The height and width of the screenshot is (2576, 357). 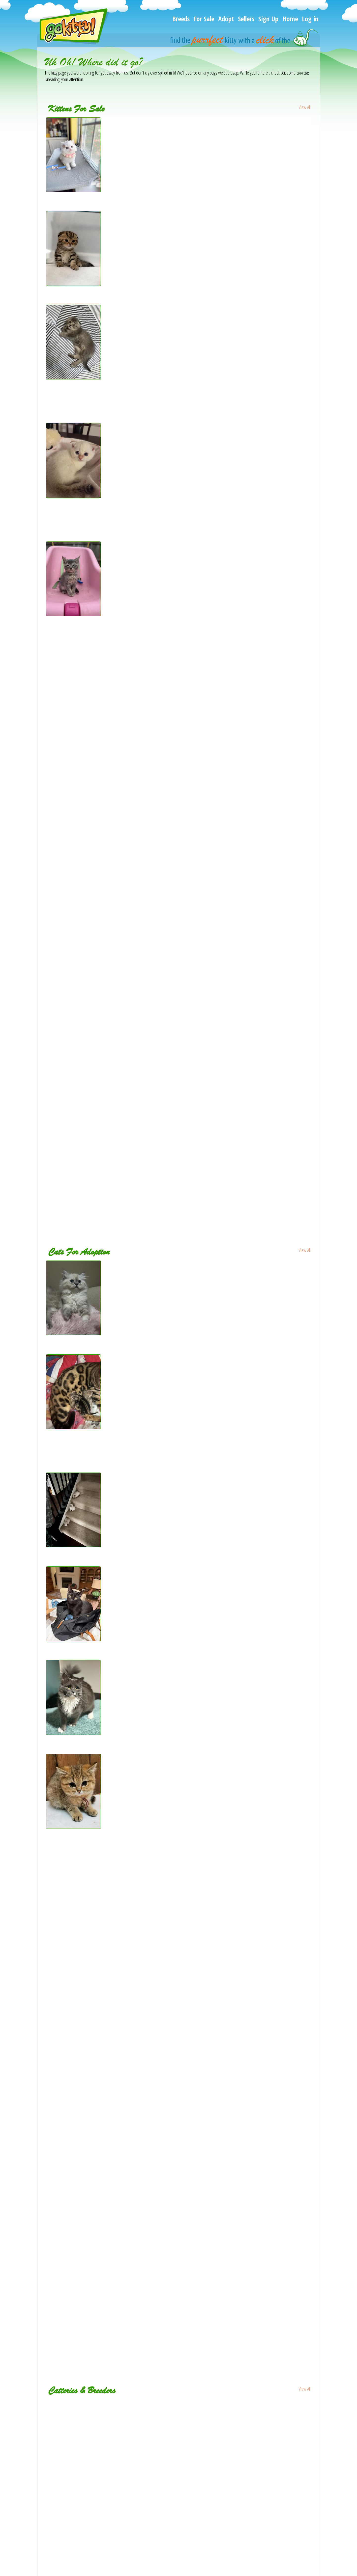 What do you see at coordinates (98, 1081) in the screenshot?
I see `[SUNSHINE LITTER - Siamese Kitten For Sale - Maclean, VA, US]` at bounding box center [98, 1081].